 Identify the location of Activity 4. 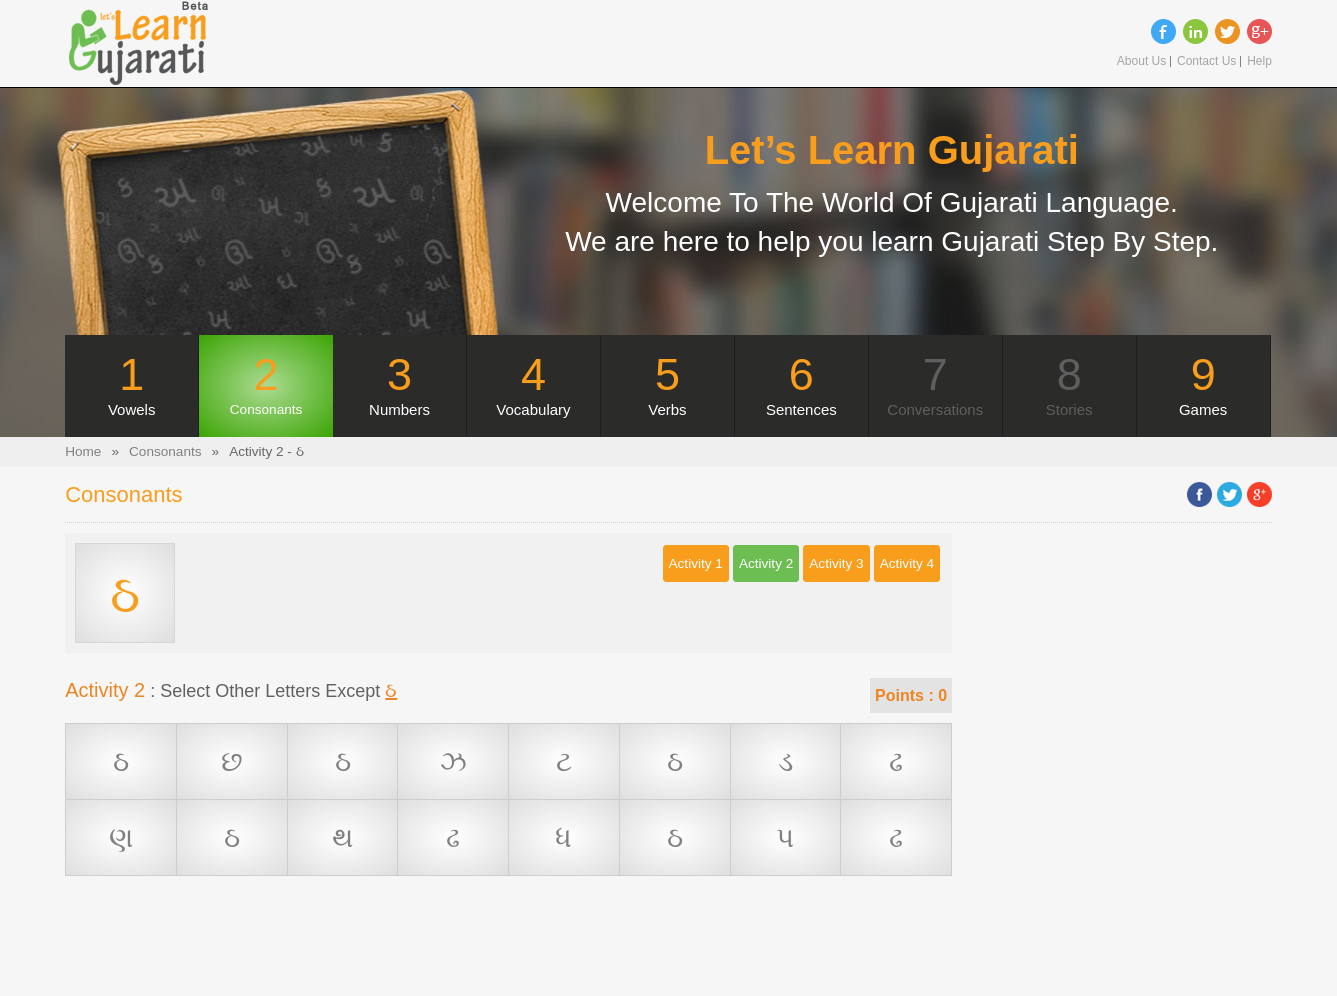
(907, 563).